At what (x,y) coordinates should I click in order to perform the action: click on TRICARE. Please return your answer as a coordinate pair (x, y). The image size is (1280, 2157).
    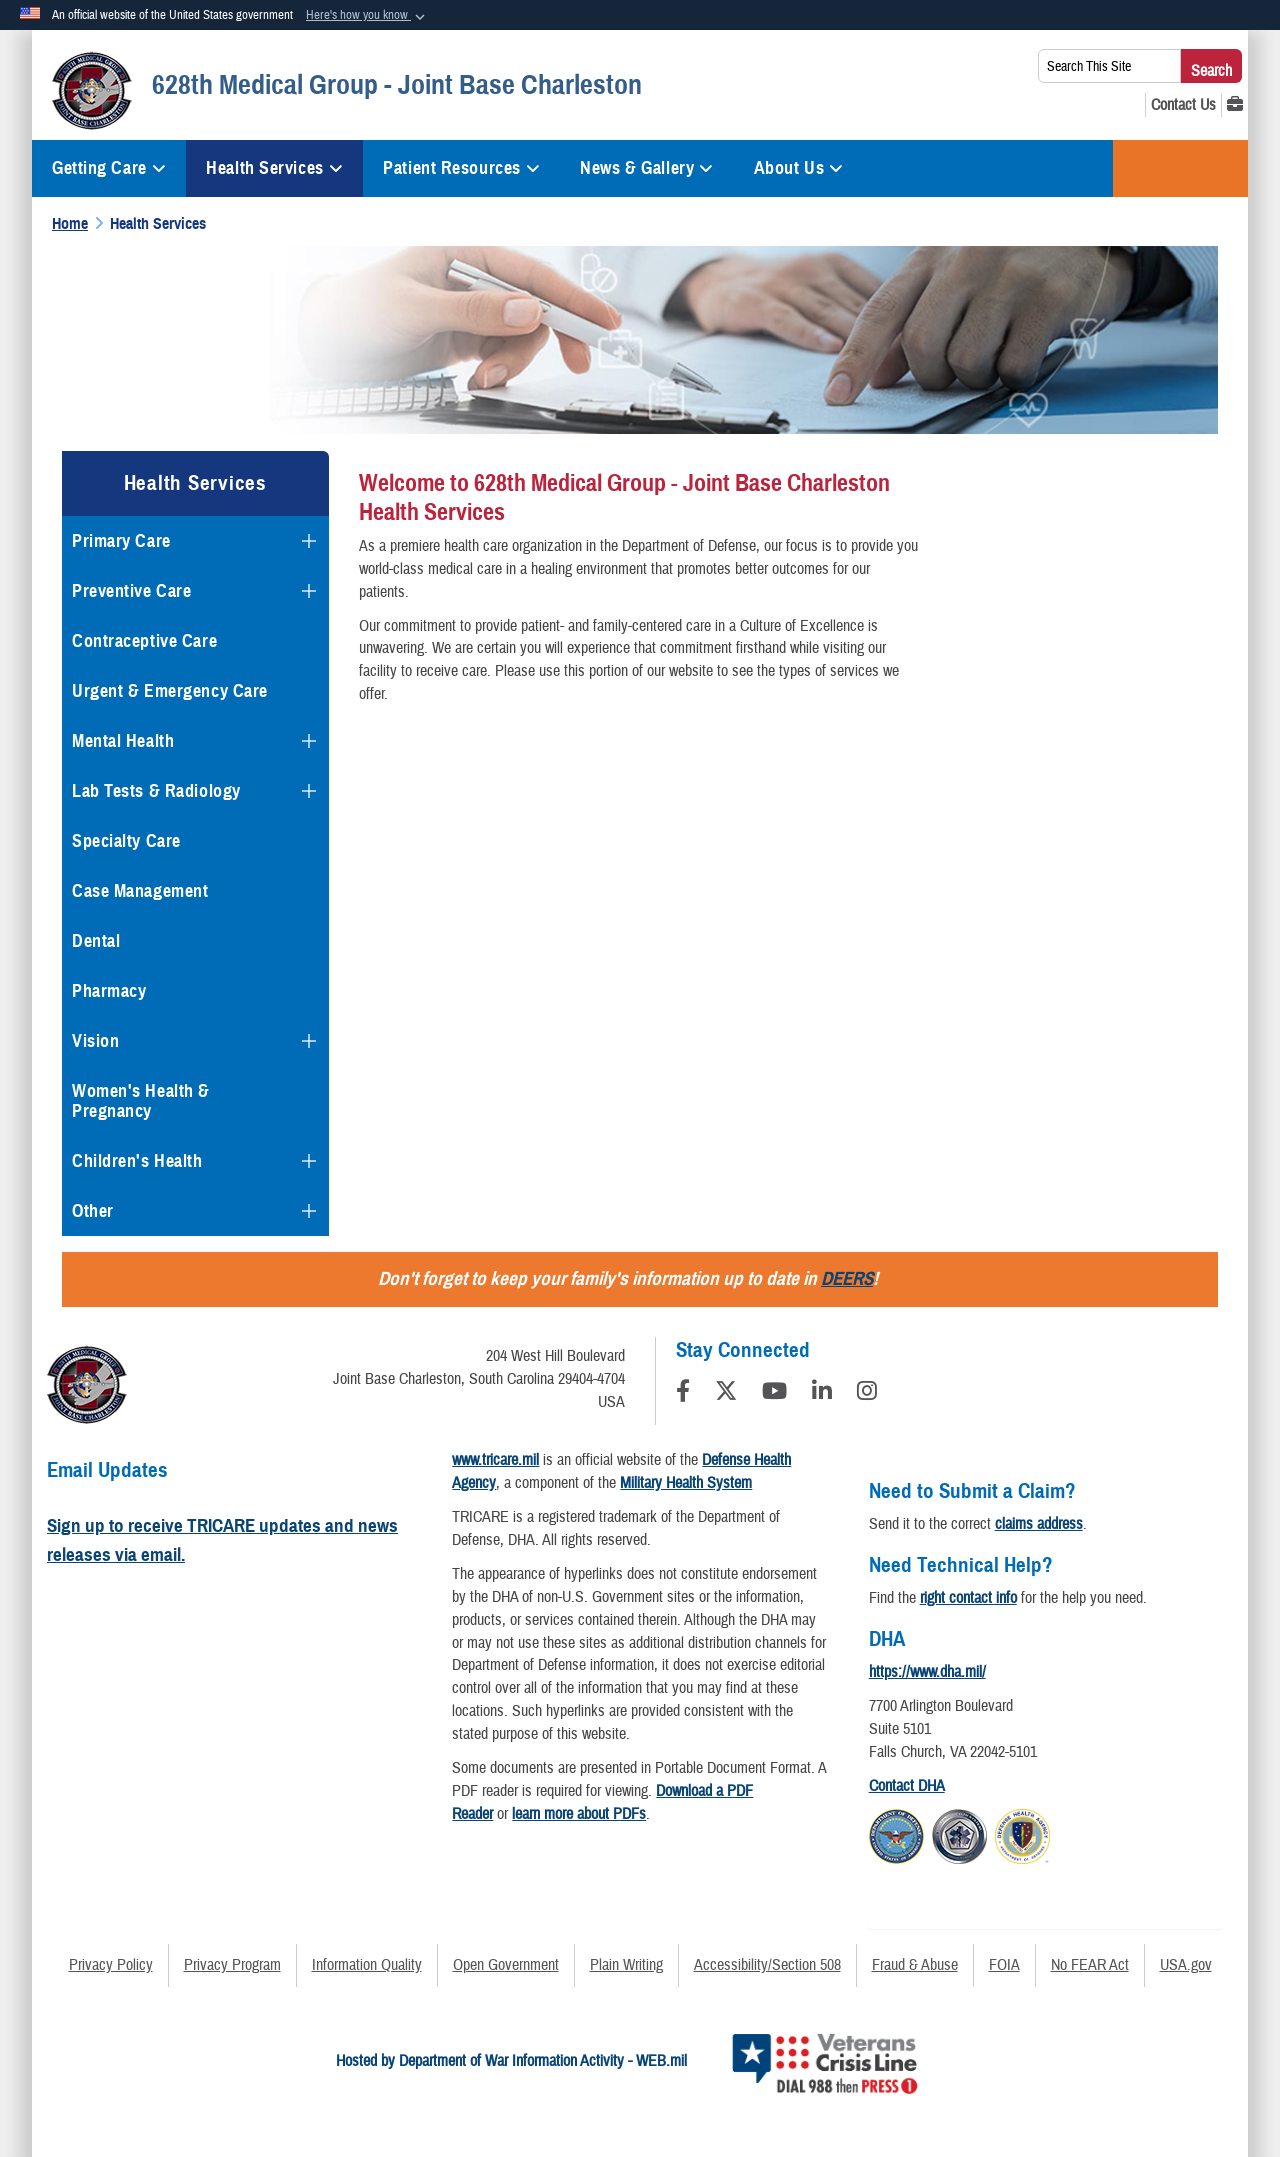
    Looking at the image, I should click on (1180, 168).